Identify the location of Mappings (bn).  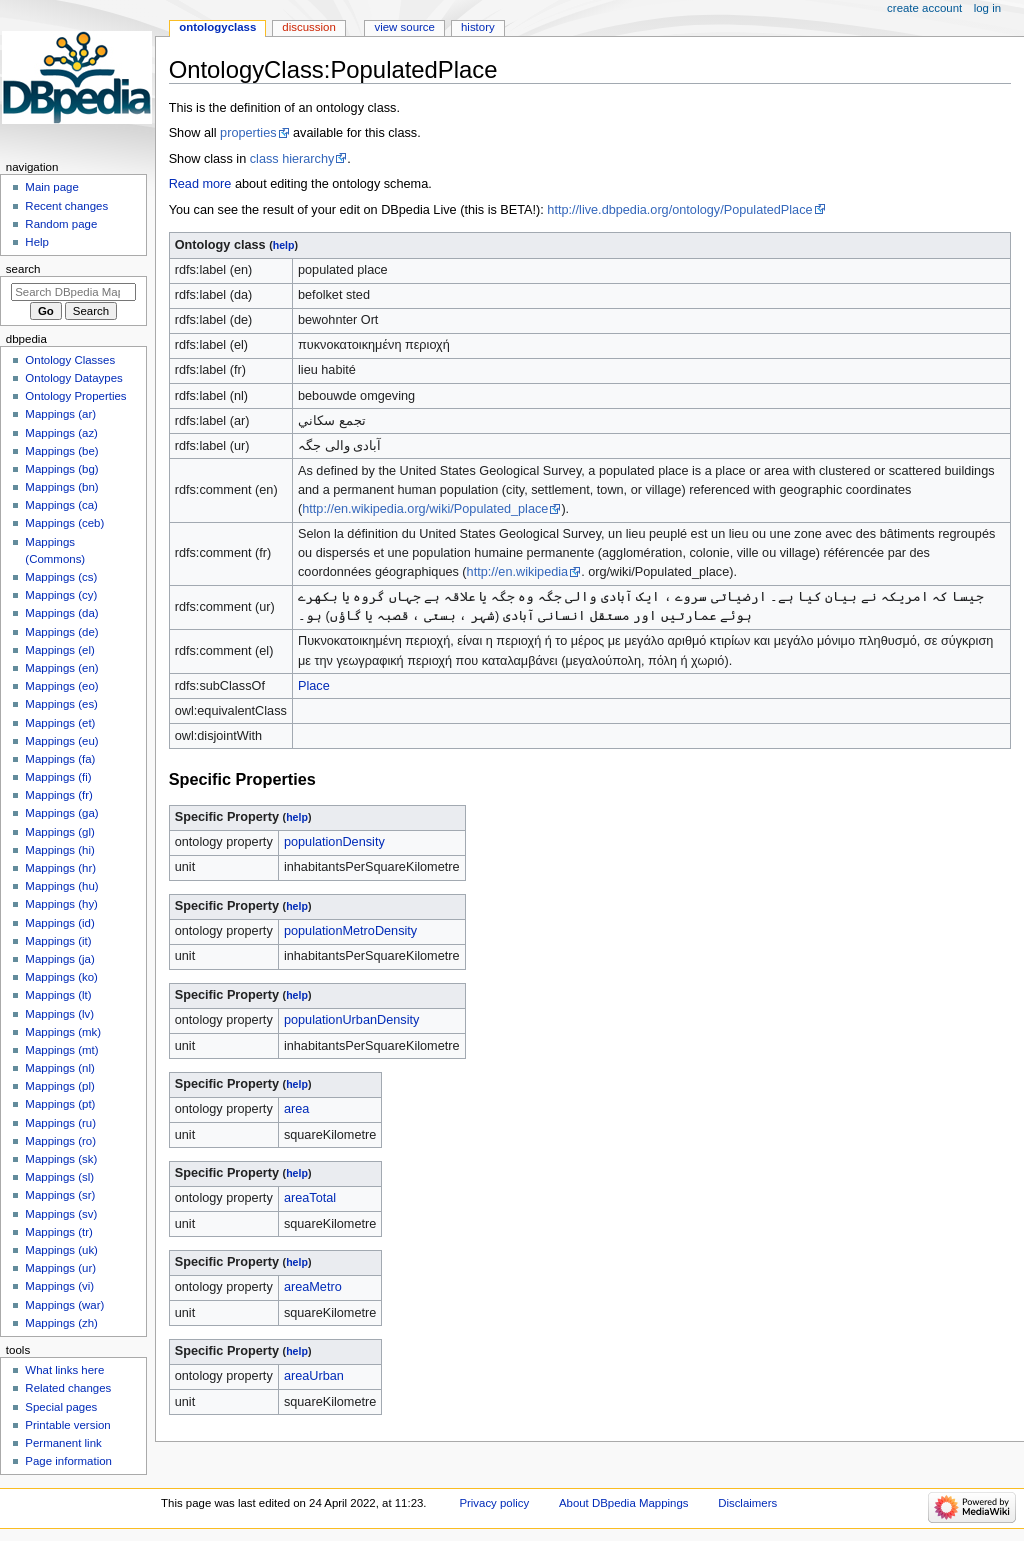
(61, 487).